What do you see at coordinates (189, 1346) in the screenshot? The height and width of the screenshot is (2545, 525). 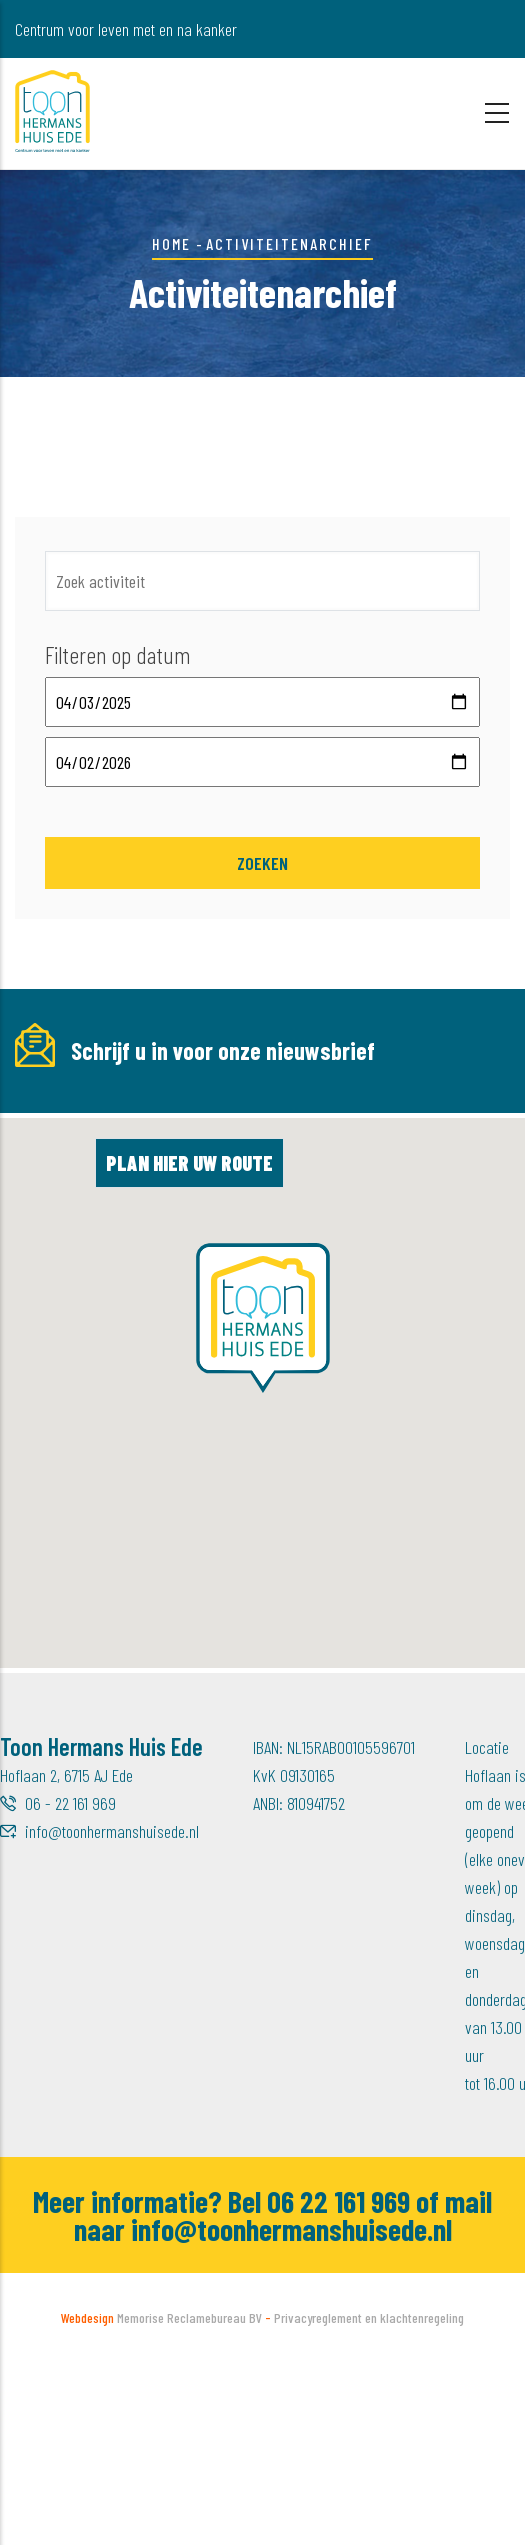 I see `Plan hier uw route` at bounding box center [189, 1346].